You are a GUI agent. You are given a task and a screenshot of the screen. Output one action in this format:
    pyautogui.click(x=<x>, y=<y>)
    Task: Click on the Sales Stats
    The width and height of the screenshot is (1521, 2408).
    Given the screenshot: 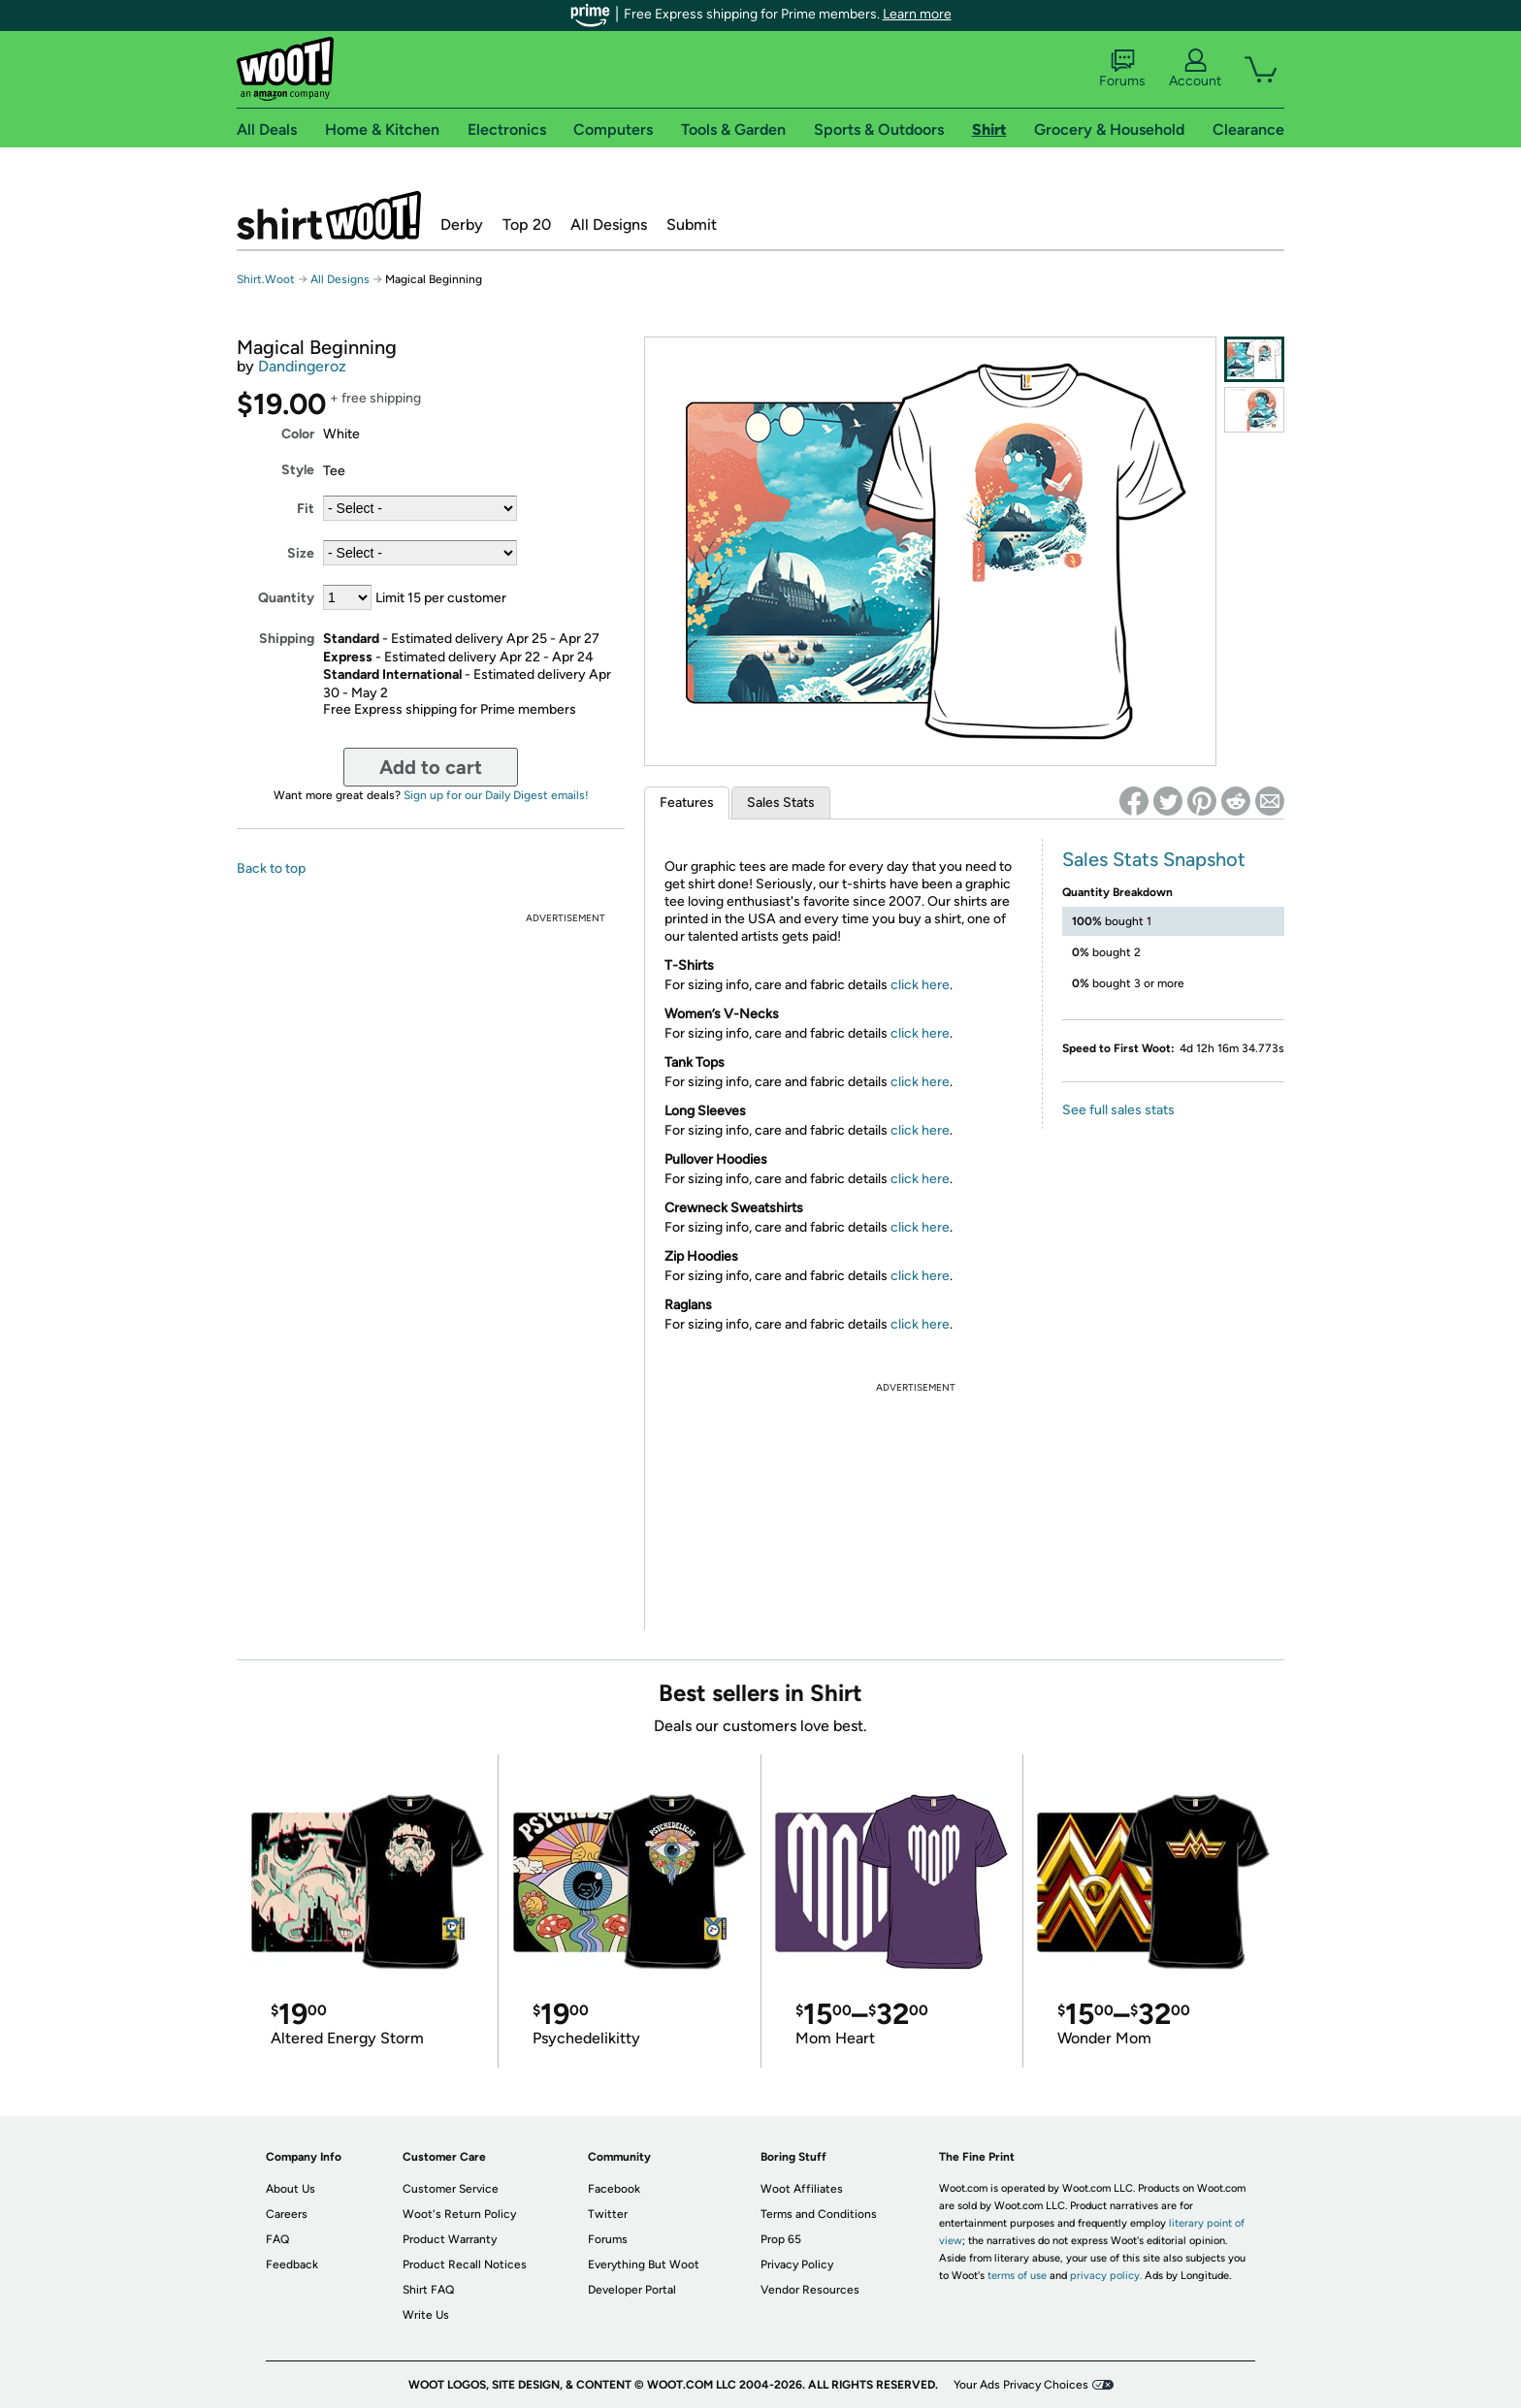 What is the action you would take?
    pyautogui.click(x=781, y=802)
    